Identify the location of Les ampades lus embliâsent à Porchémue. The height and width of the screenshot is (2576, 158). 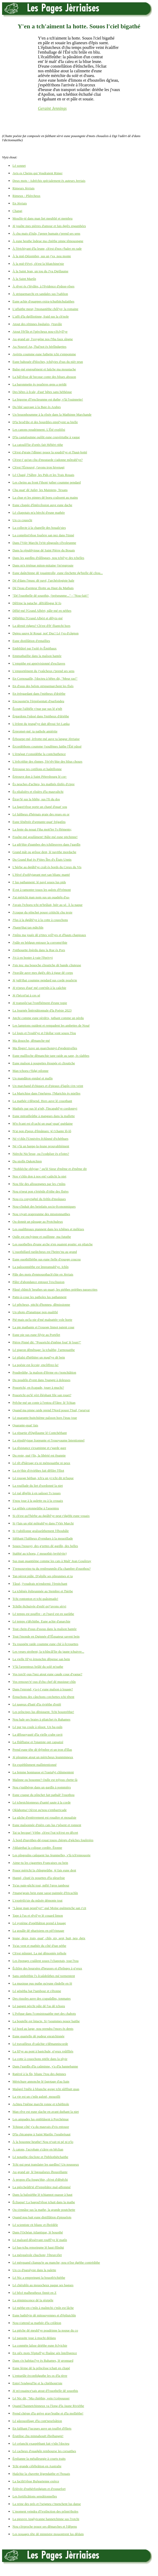
(40, 2119).